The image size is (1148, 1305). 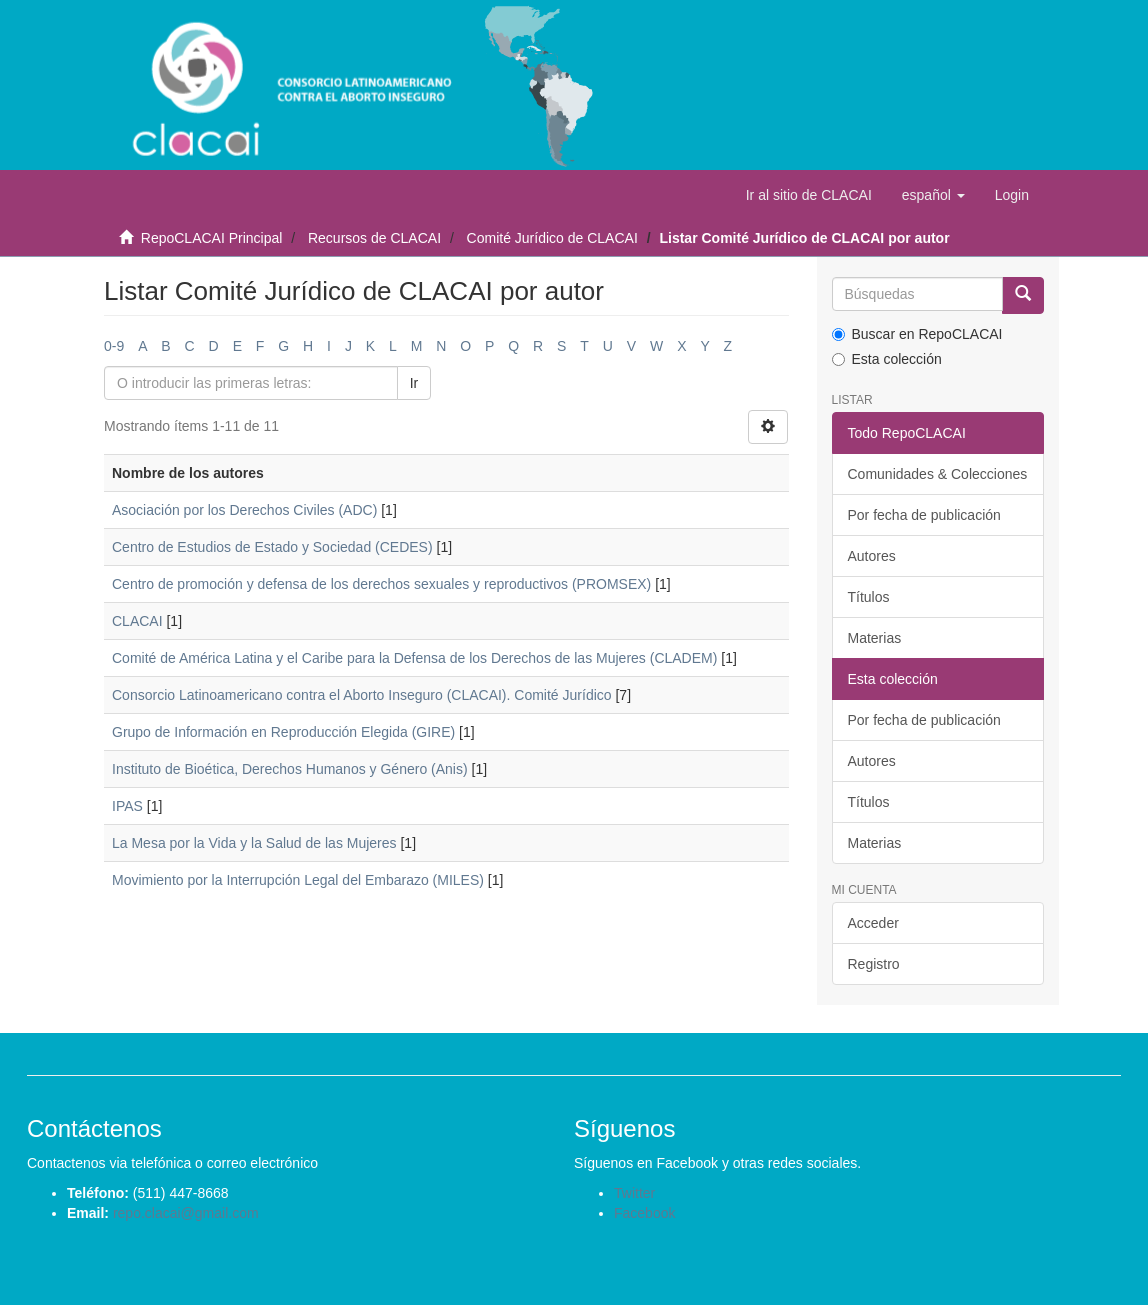 I want to click on [button], so click(x=933, y=195).